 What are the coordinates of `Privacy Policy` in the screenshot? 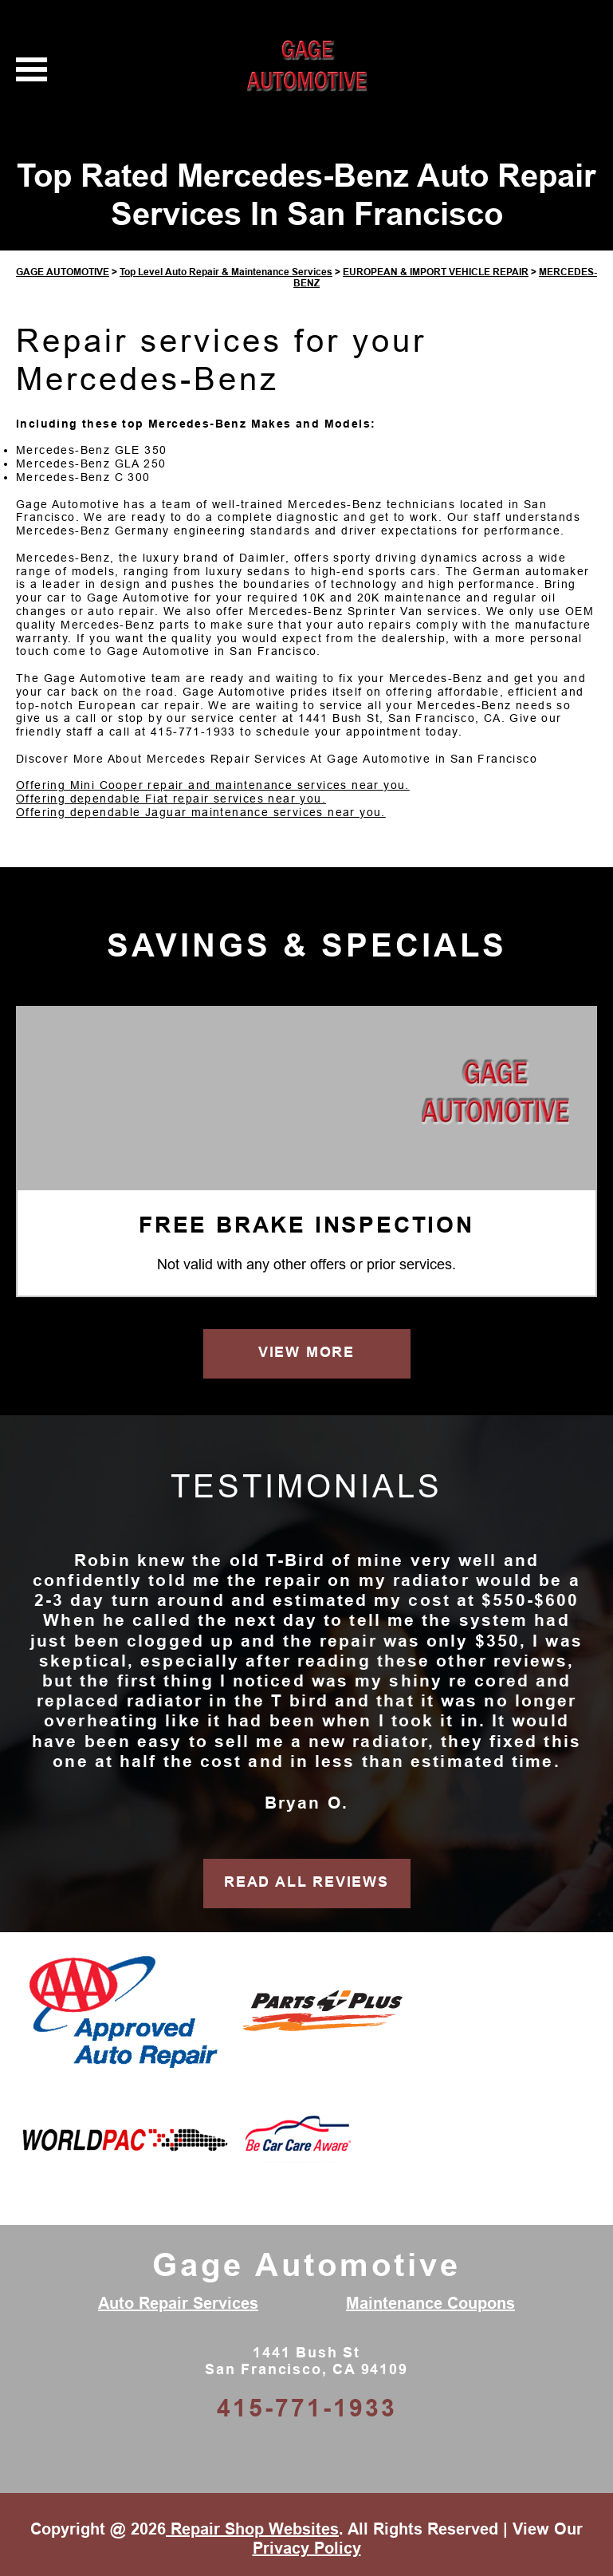 It's located at (307, 2548).